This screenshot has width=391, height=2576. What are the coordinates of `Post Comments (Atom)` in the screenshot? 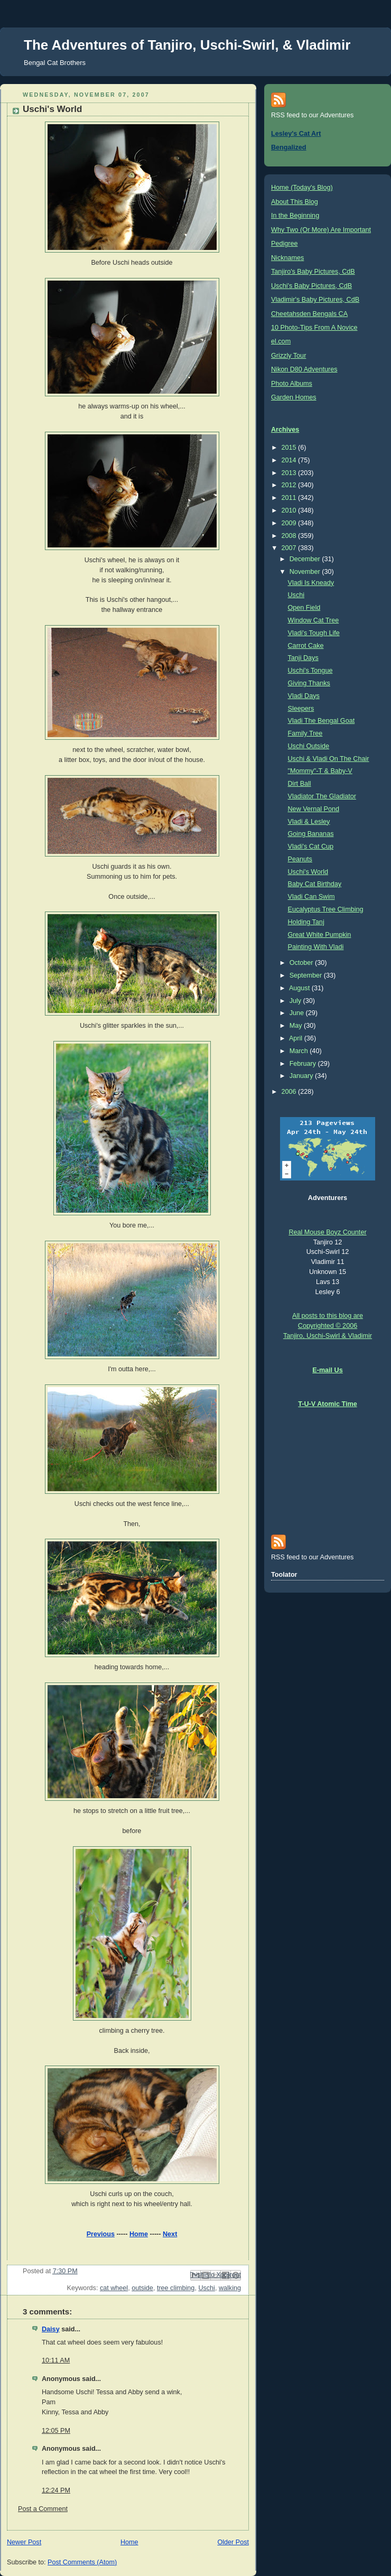 It's located at (82, 2562).